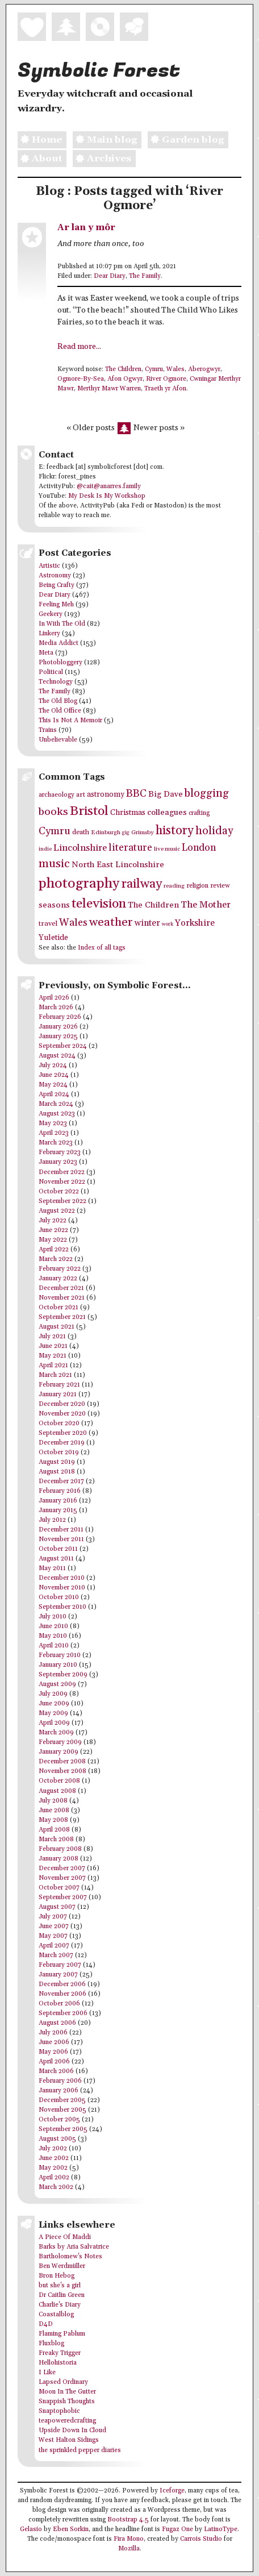 This screenshot has height=2576, width=259. What do you see at coordinates (154, 369) in the screenshot?
I see `Cymru` at bounding box center [154, 369].